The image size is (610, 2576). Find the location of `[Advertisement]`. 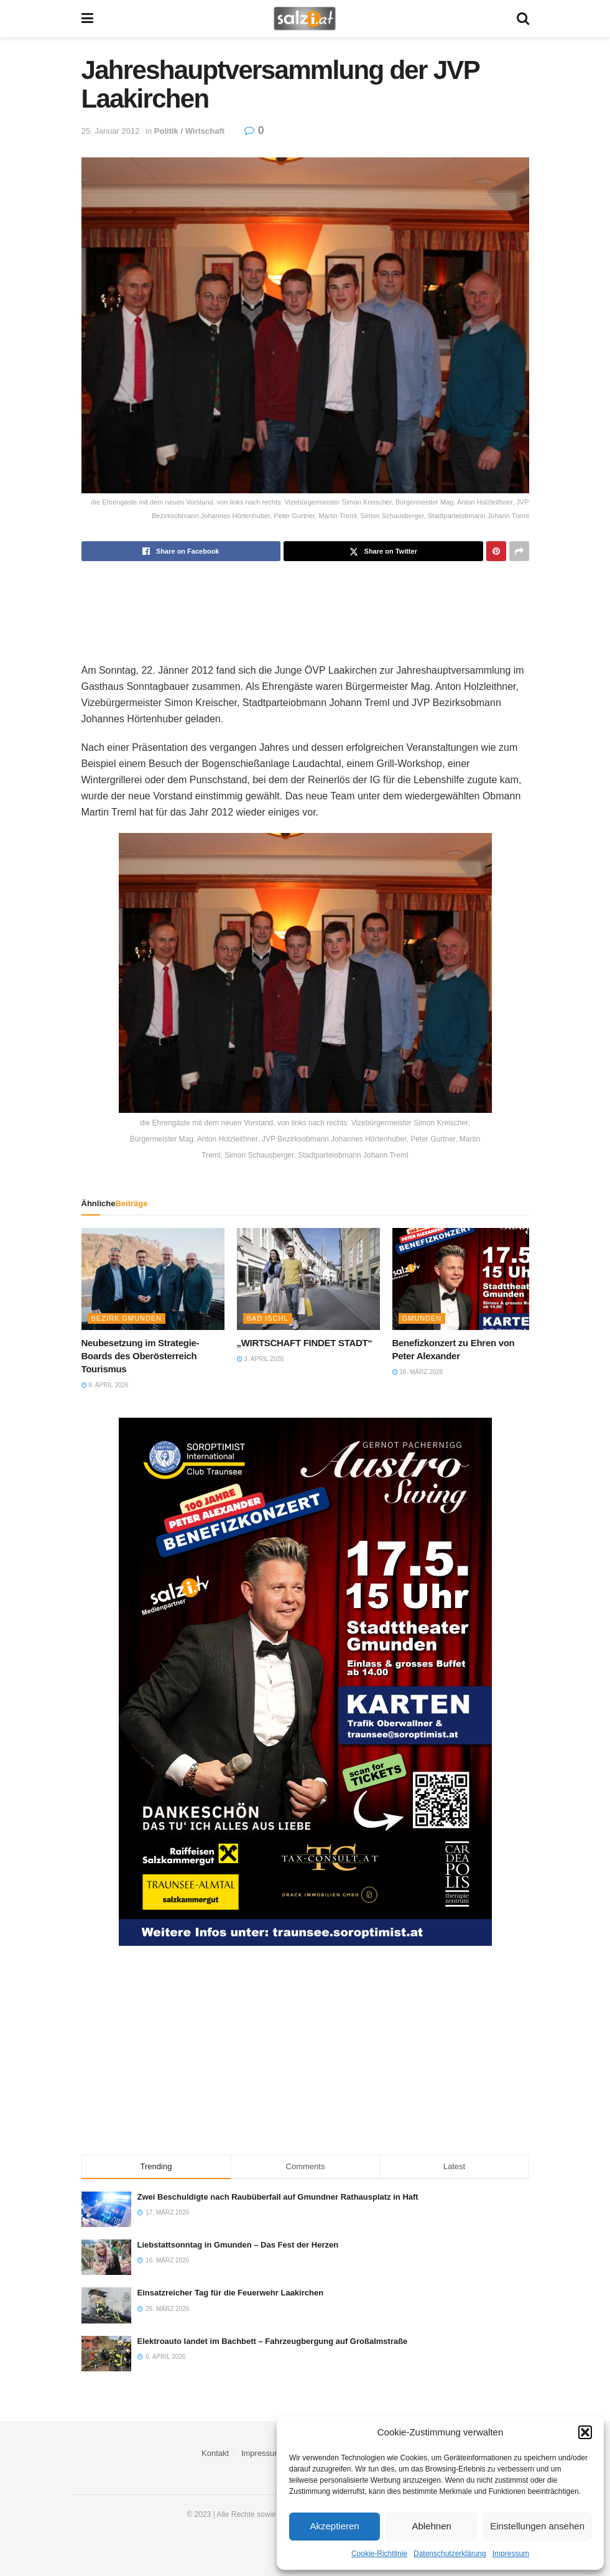

[Advertisement] is located at coordinates (305, 601).